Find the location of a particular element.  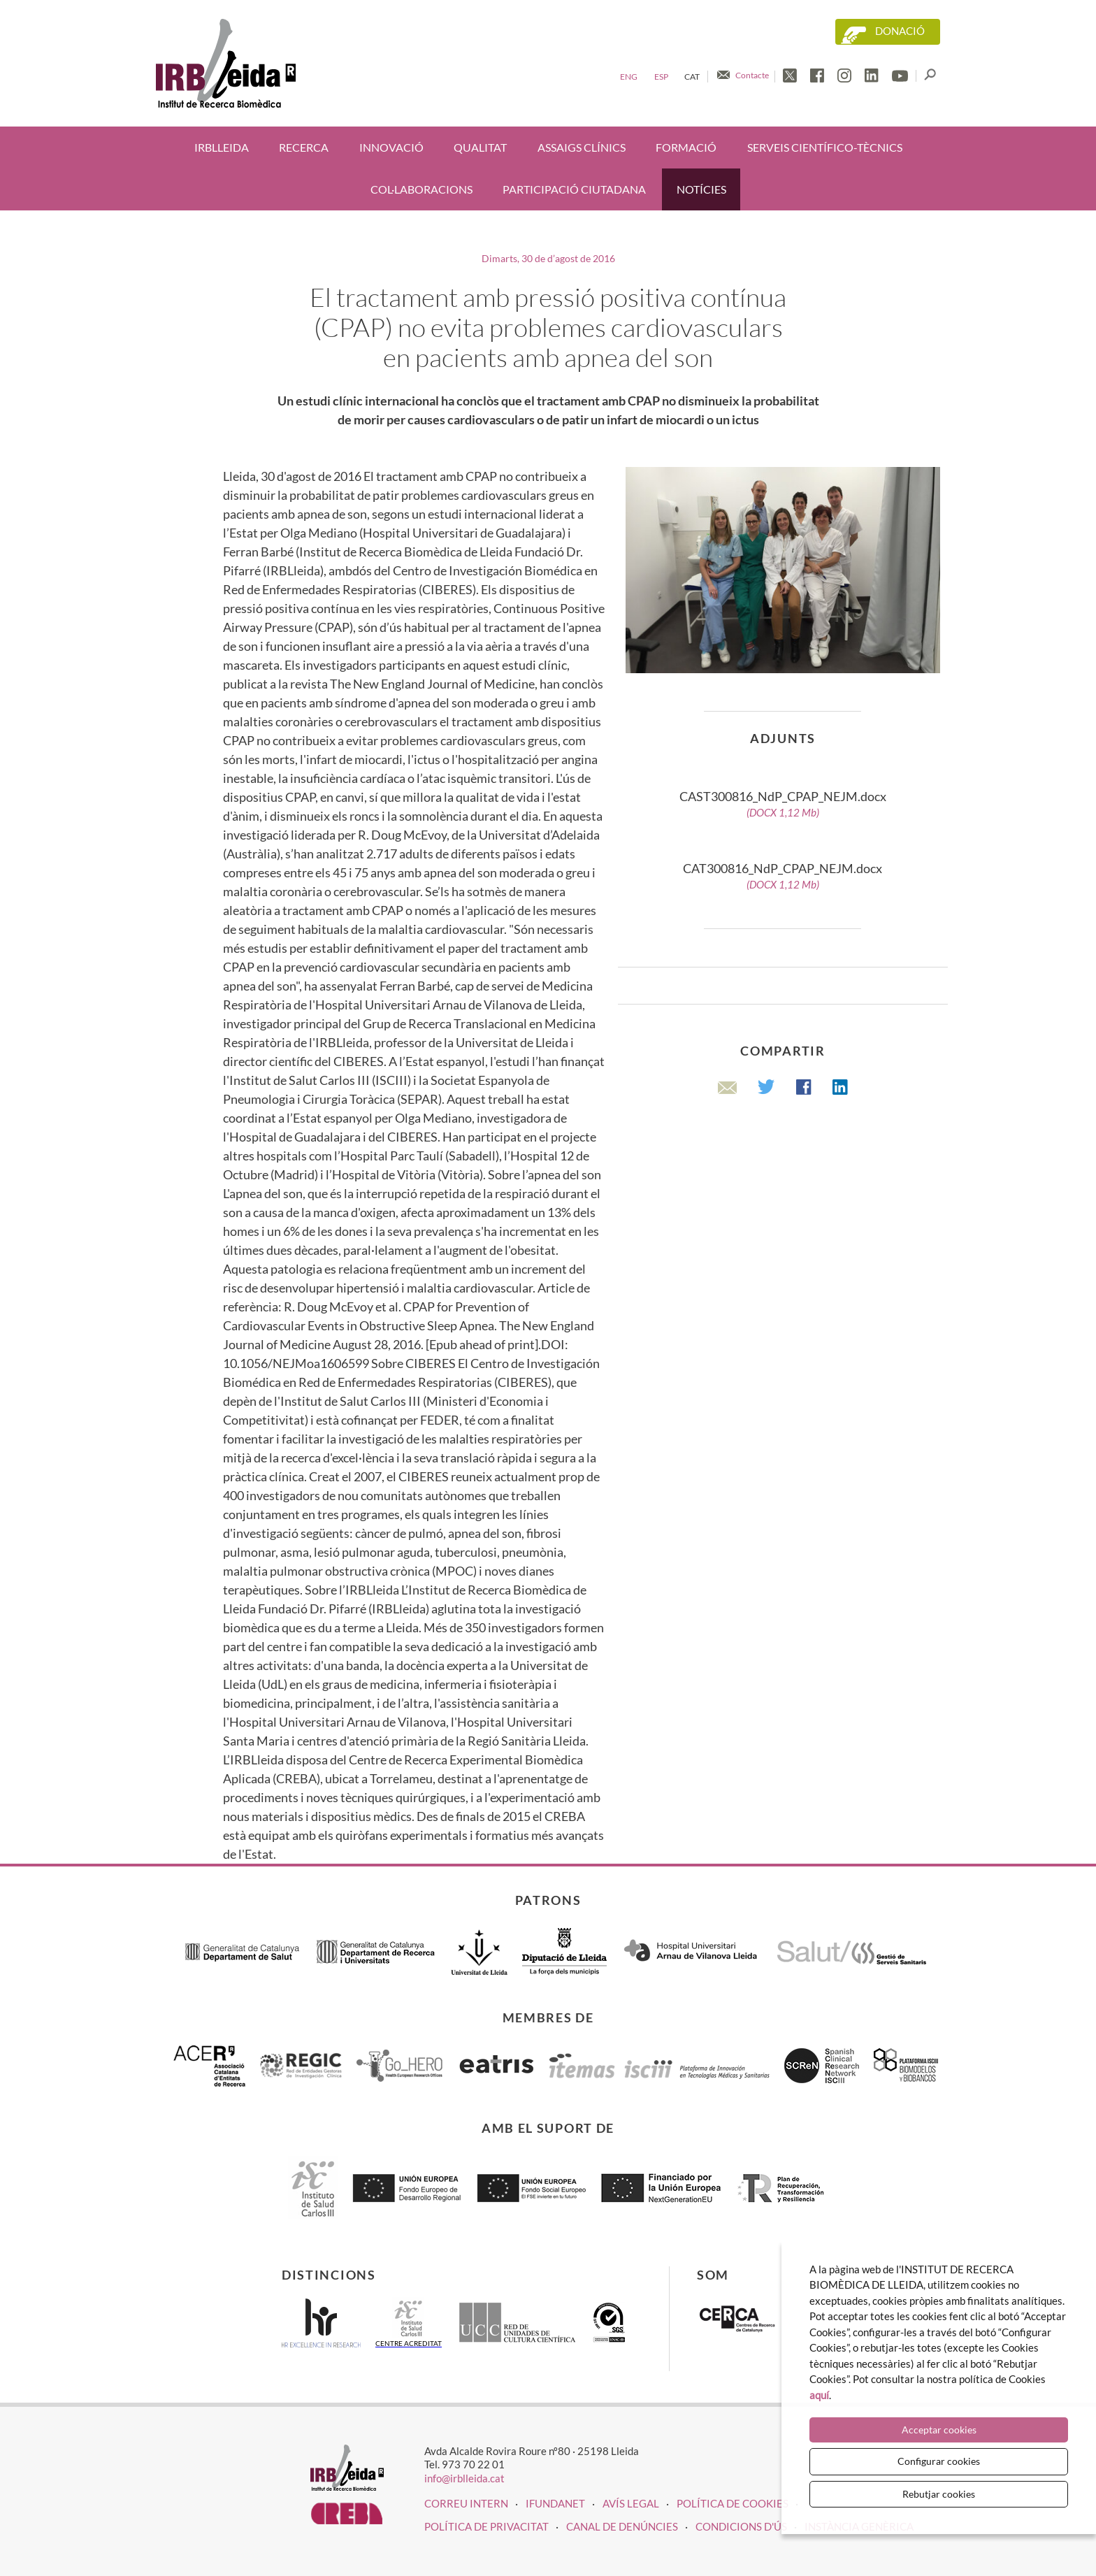

Eng is located at coordinates (628, 76).